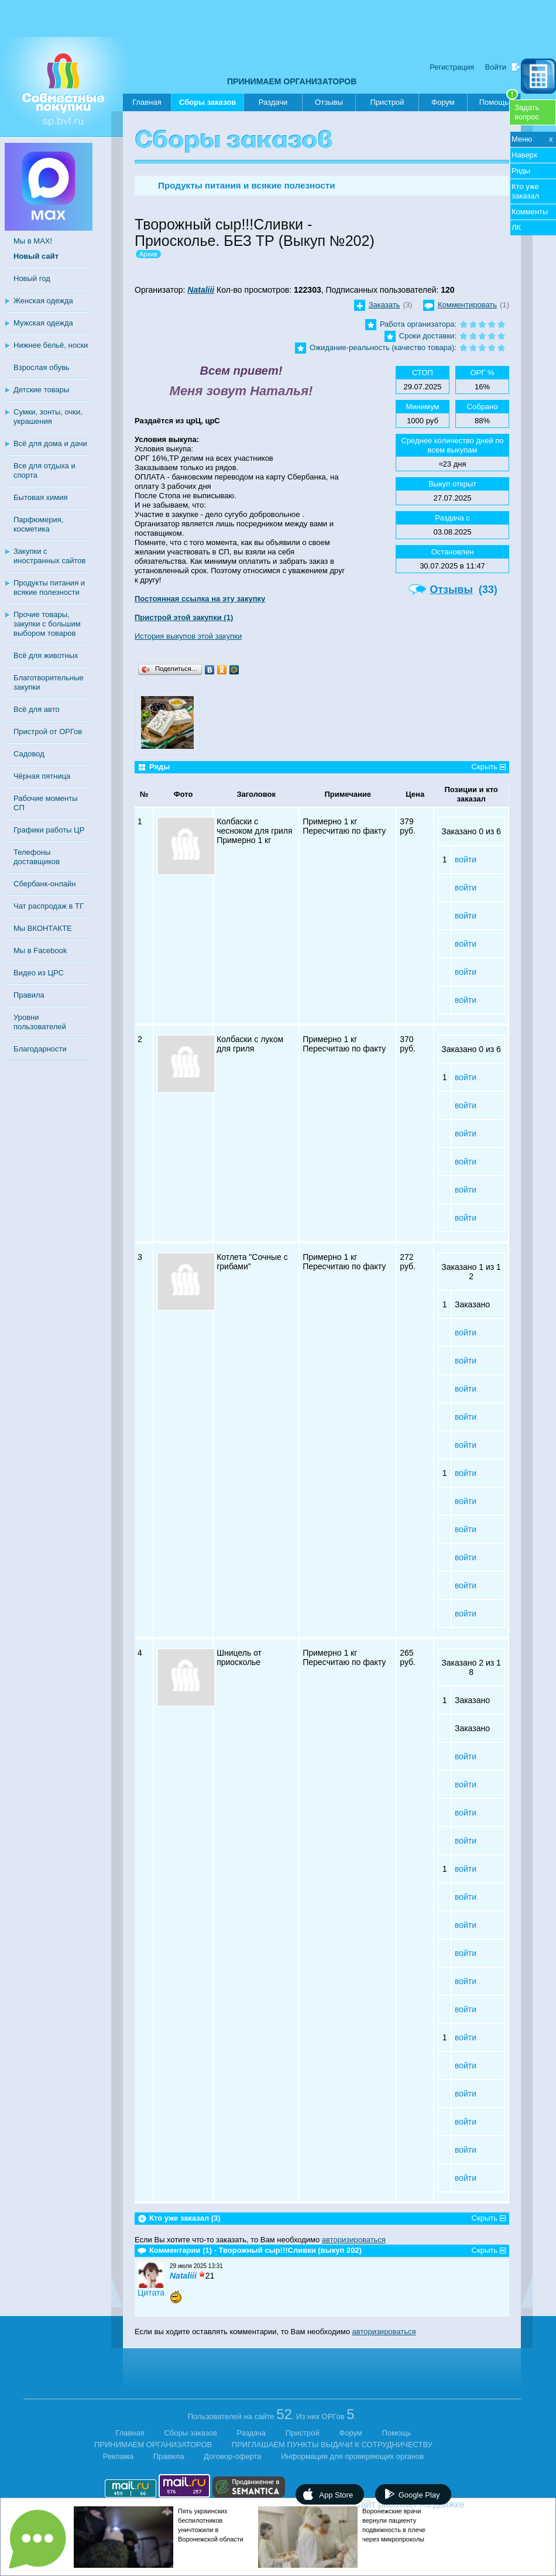 This screenshot has height=2576, width=556. I want to click on Графики работы ЦР, so click(48, 829).